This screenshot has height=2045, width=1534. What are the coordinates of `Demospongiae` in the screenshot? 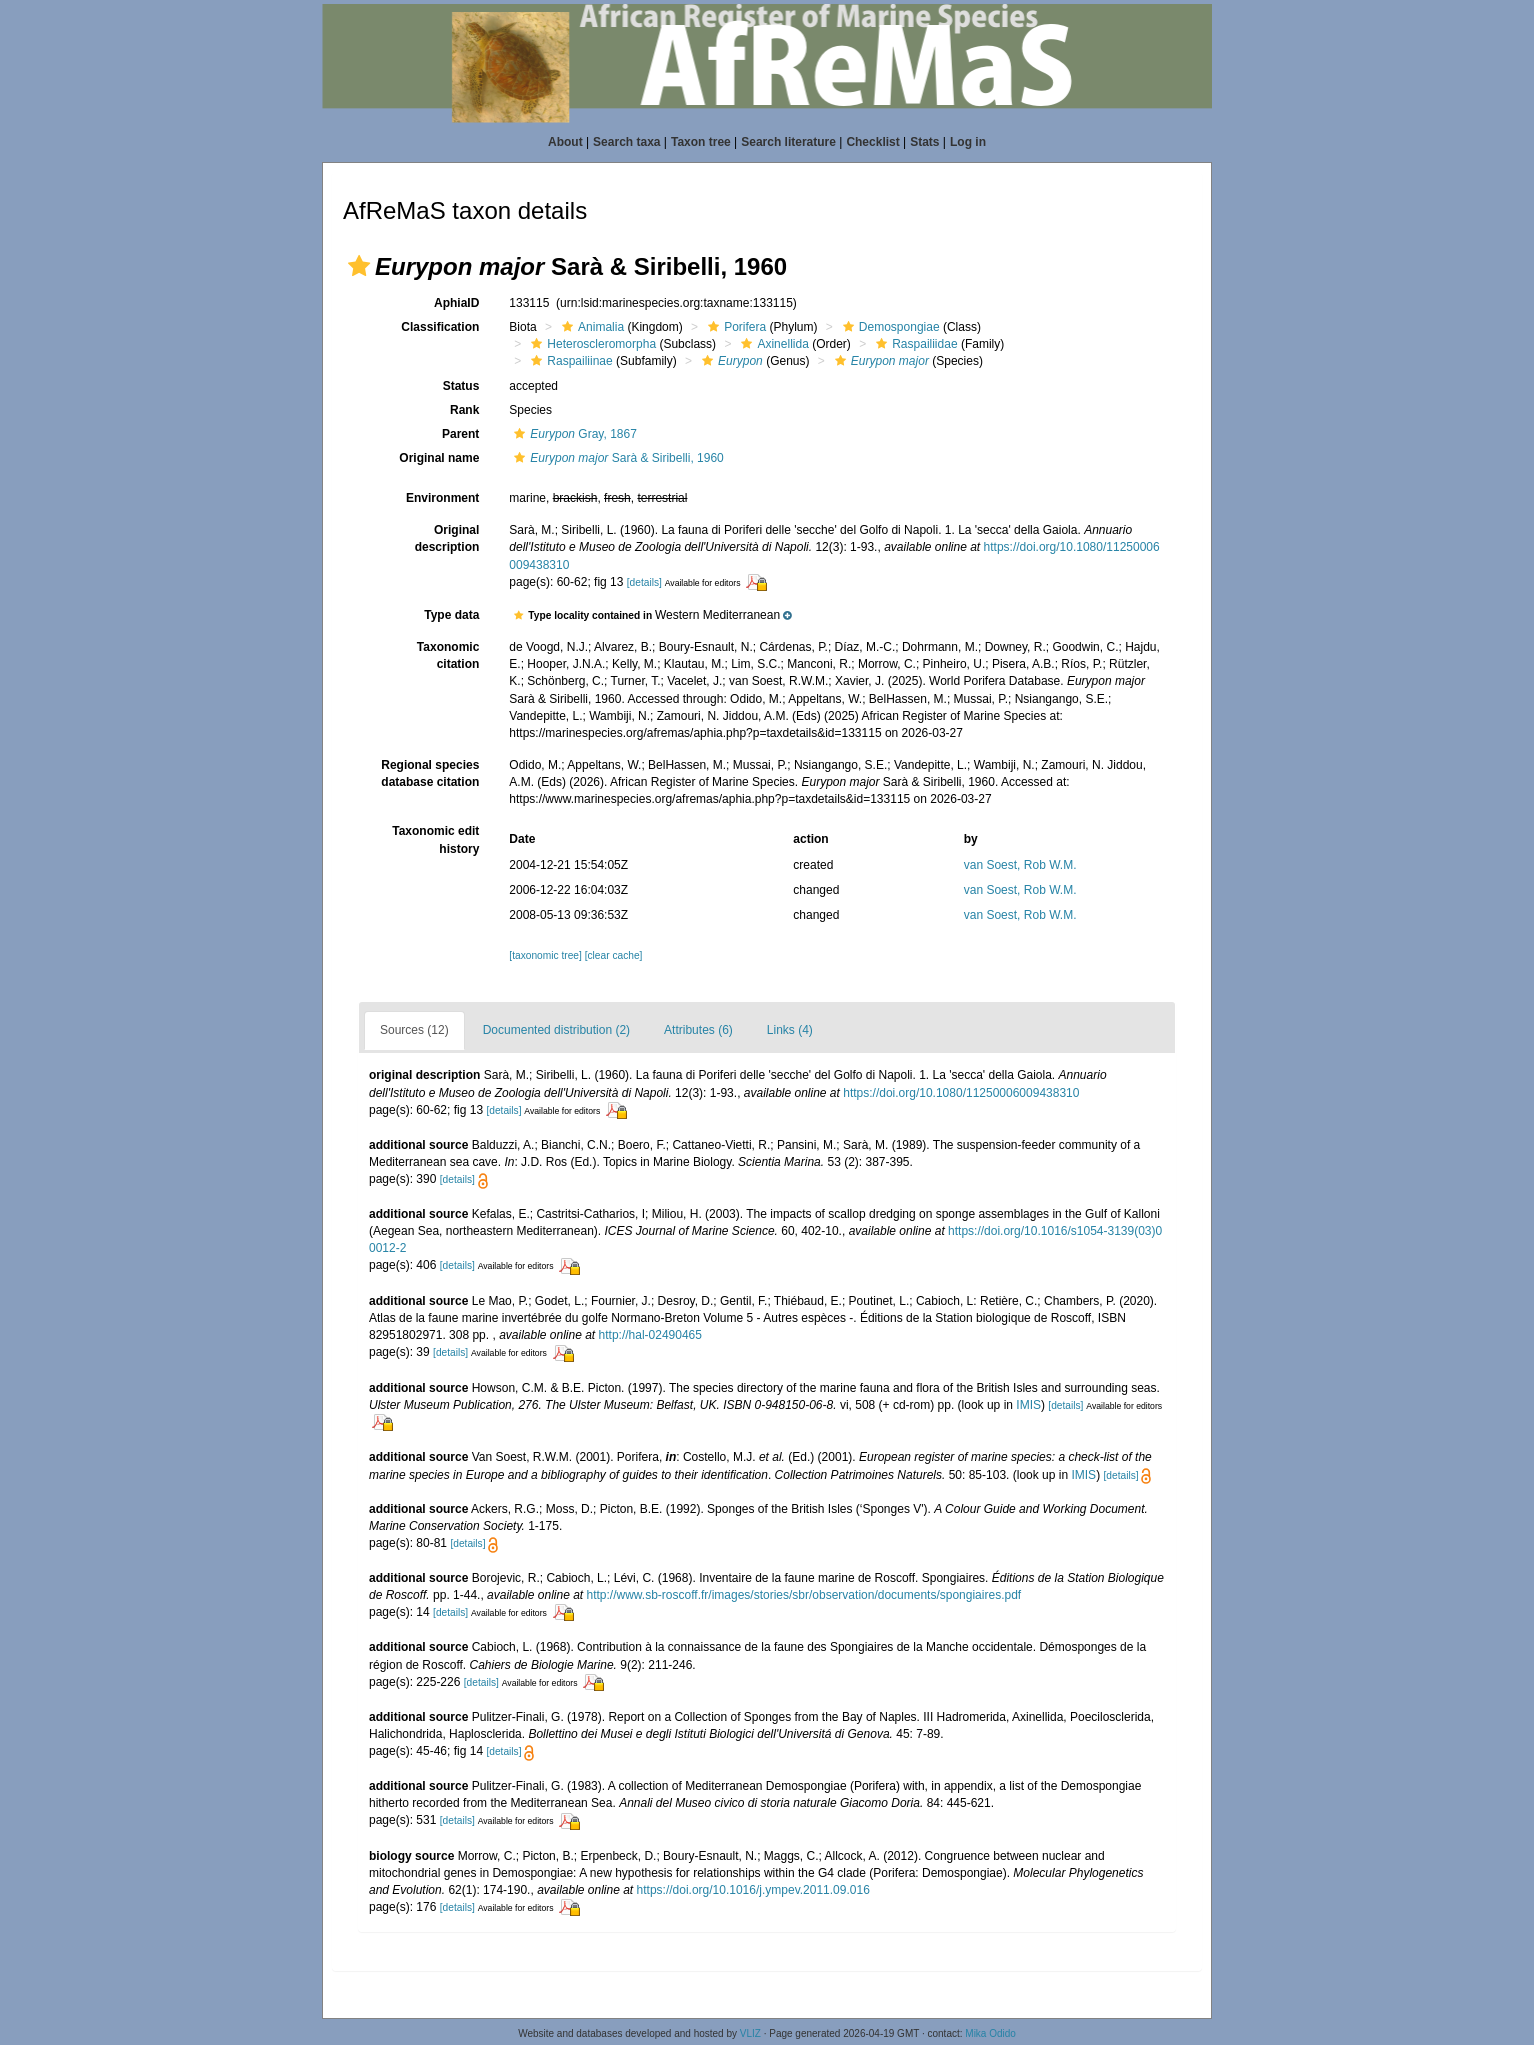 It's located at (889, 327).